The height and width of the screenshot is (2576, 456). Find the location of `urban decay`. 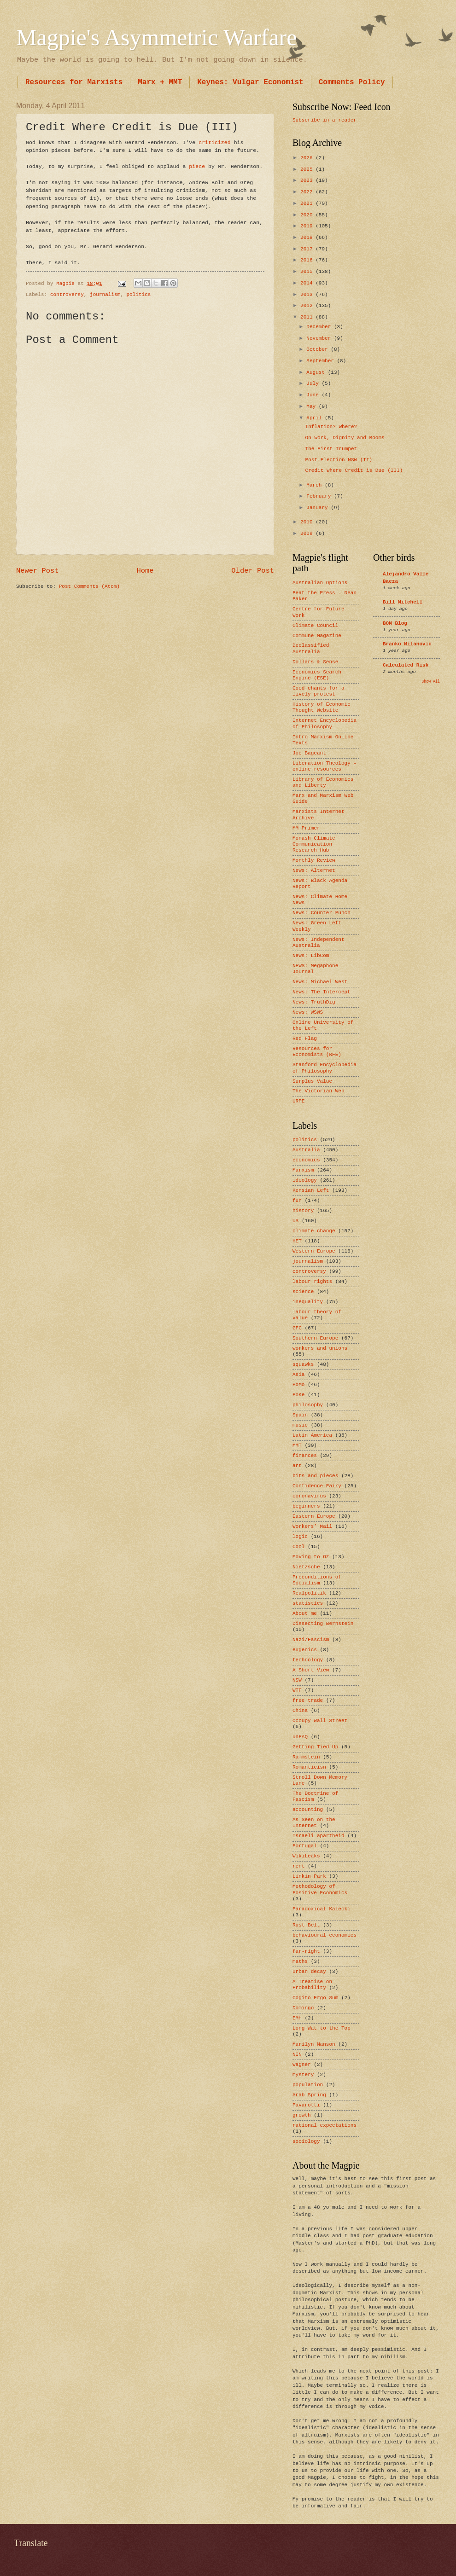

urban decay is located at coordinates (309, 1971).